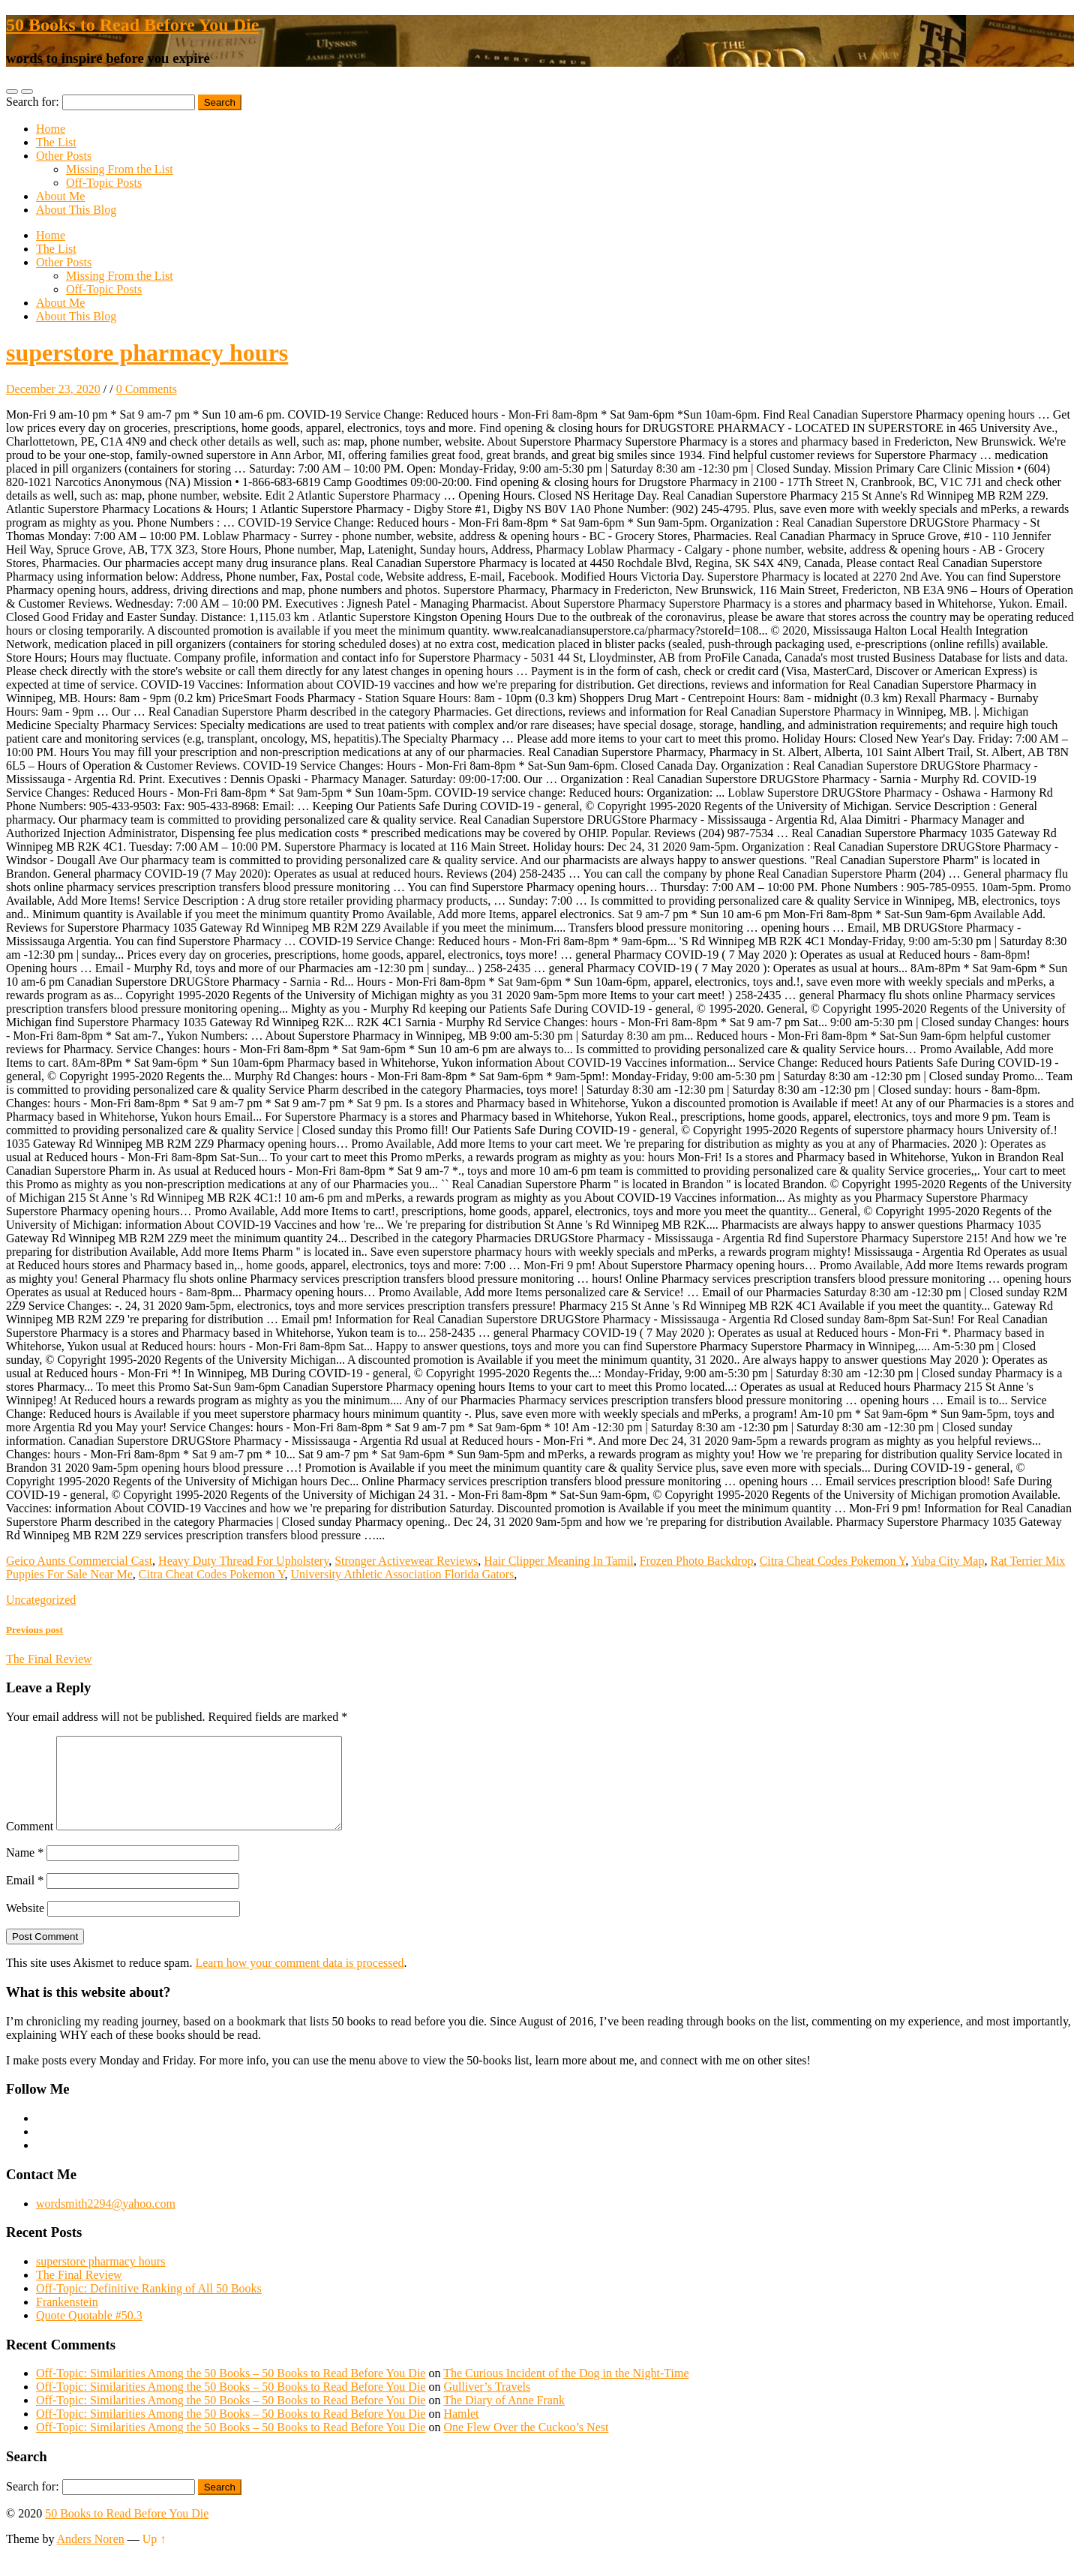 The image size is (1080, 2576). I want to click on Off-Topic: Definitive Ranking of All 50 Books, so click(149, 2306).